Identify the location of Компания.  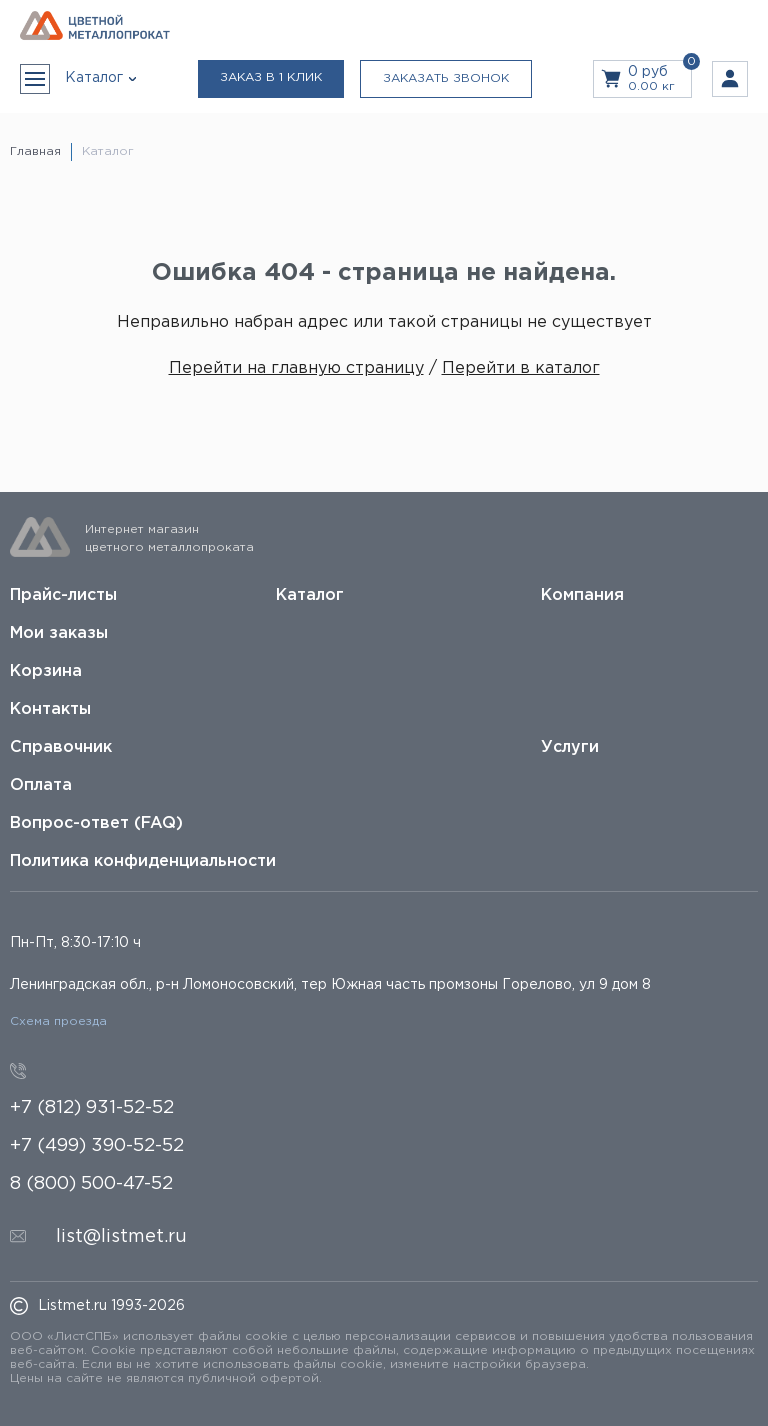
(582, 595).